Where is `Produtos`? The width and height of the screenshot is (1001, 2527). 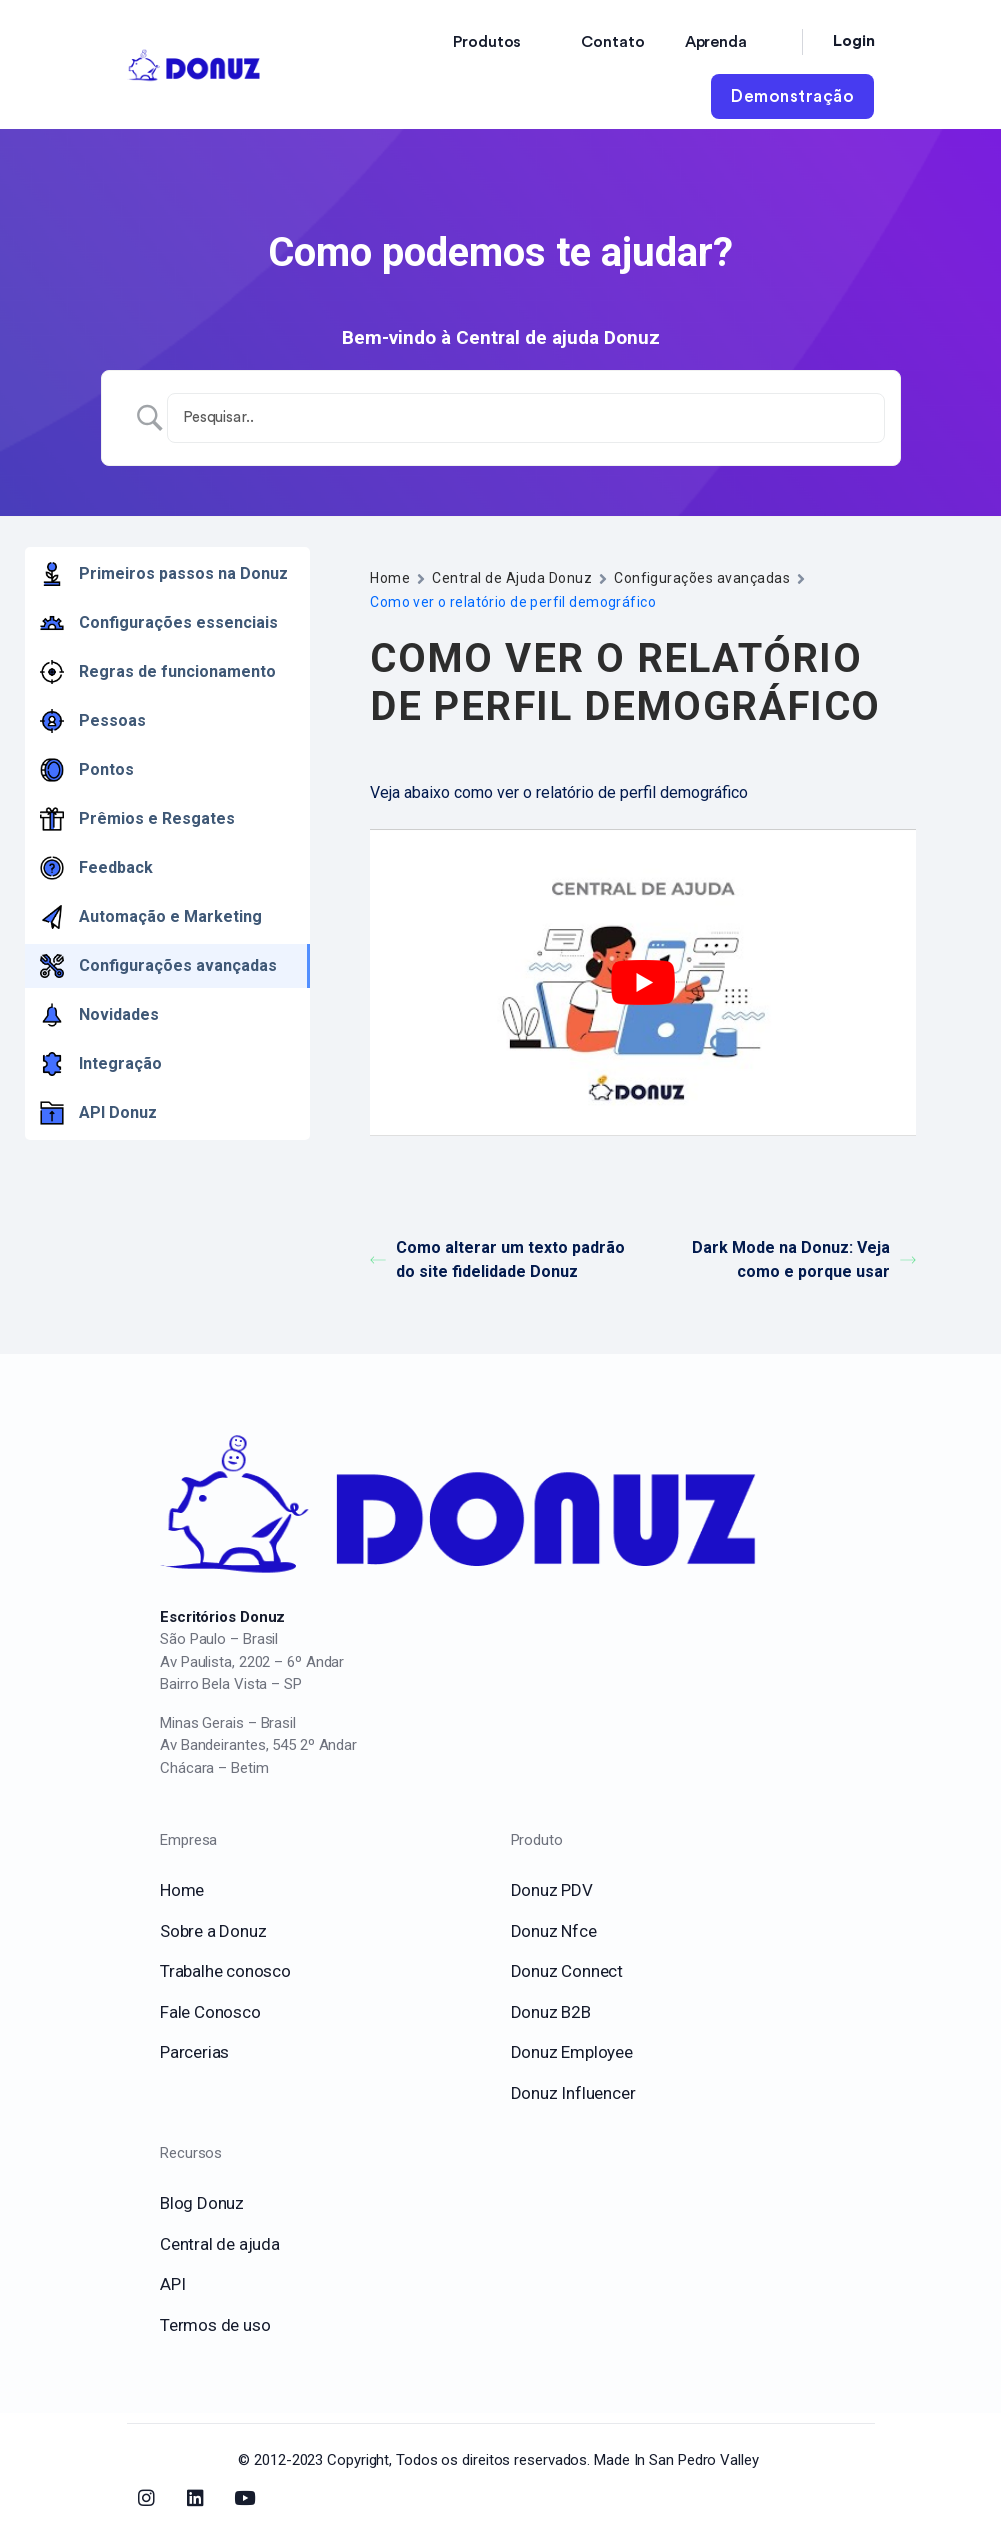 Produtos is located at coordinates (487, 42).